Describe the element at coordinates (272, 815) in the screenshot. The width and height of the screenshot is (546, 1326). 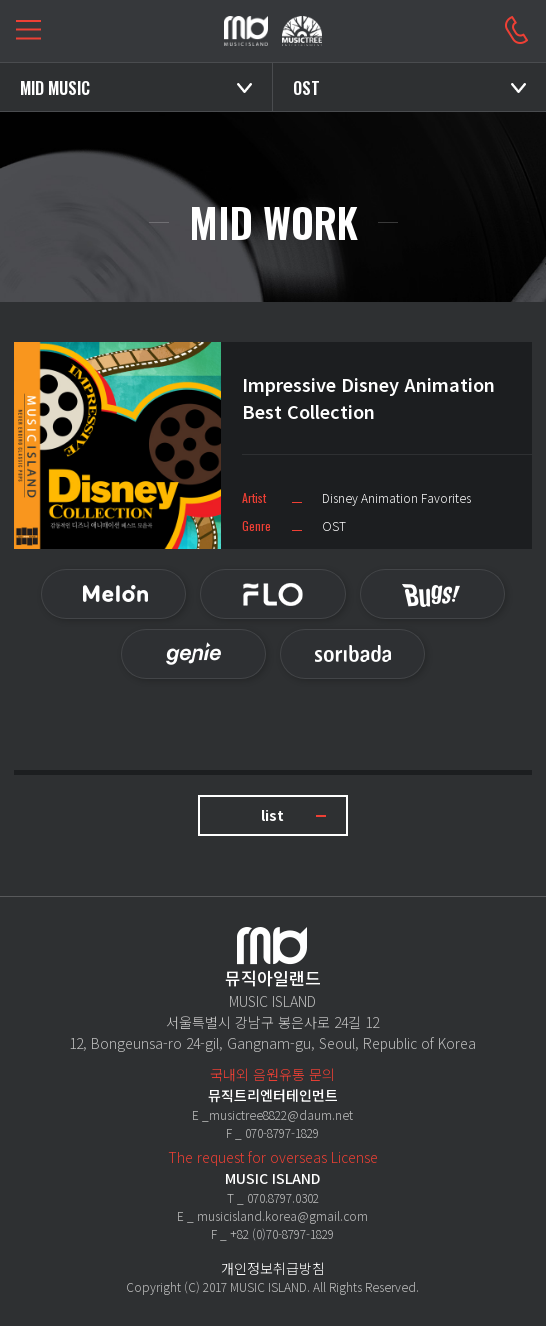
I see `list` at that location.